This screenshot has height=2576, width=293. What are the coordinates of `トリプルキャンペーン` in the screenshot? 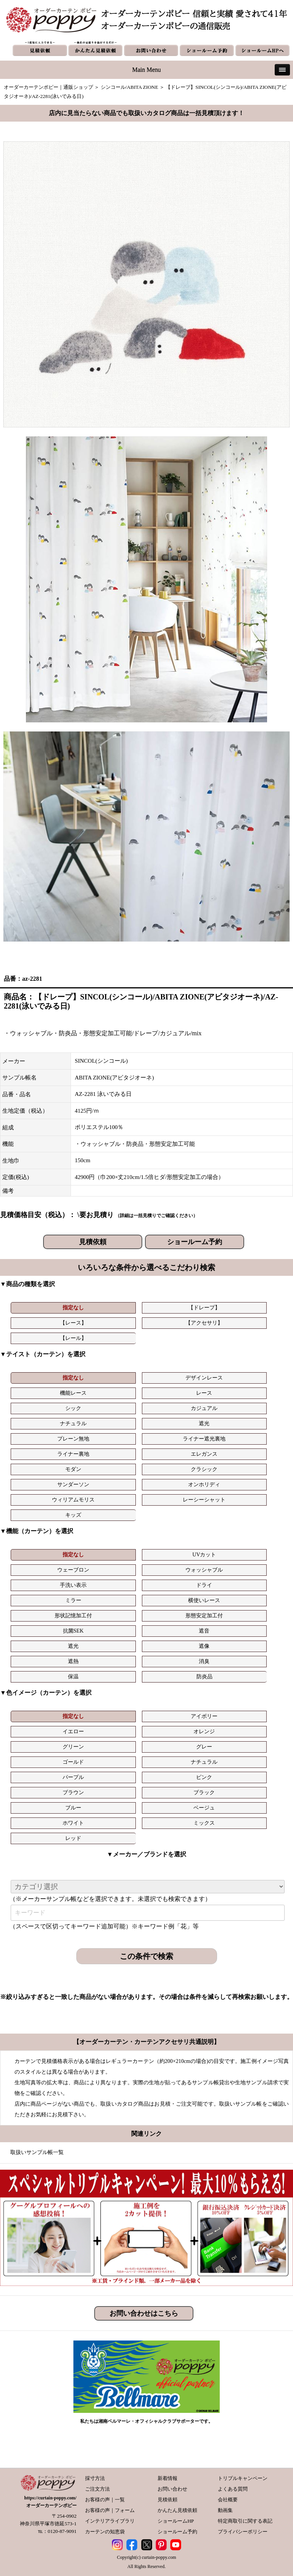 It's located at (242, 2478).